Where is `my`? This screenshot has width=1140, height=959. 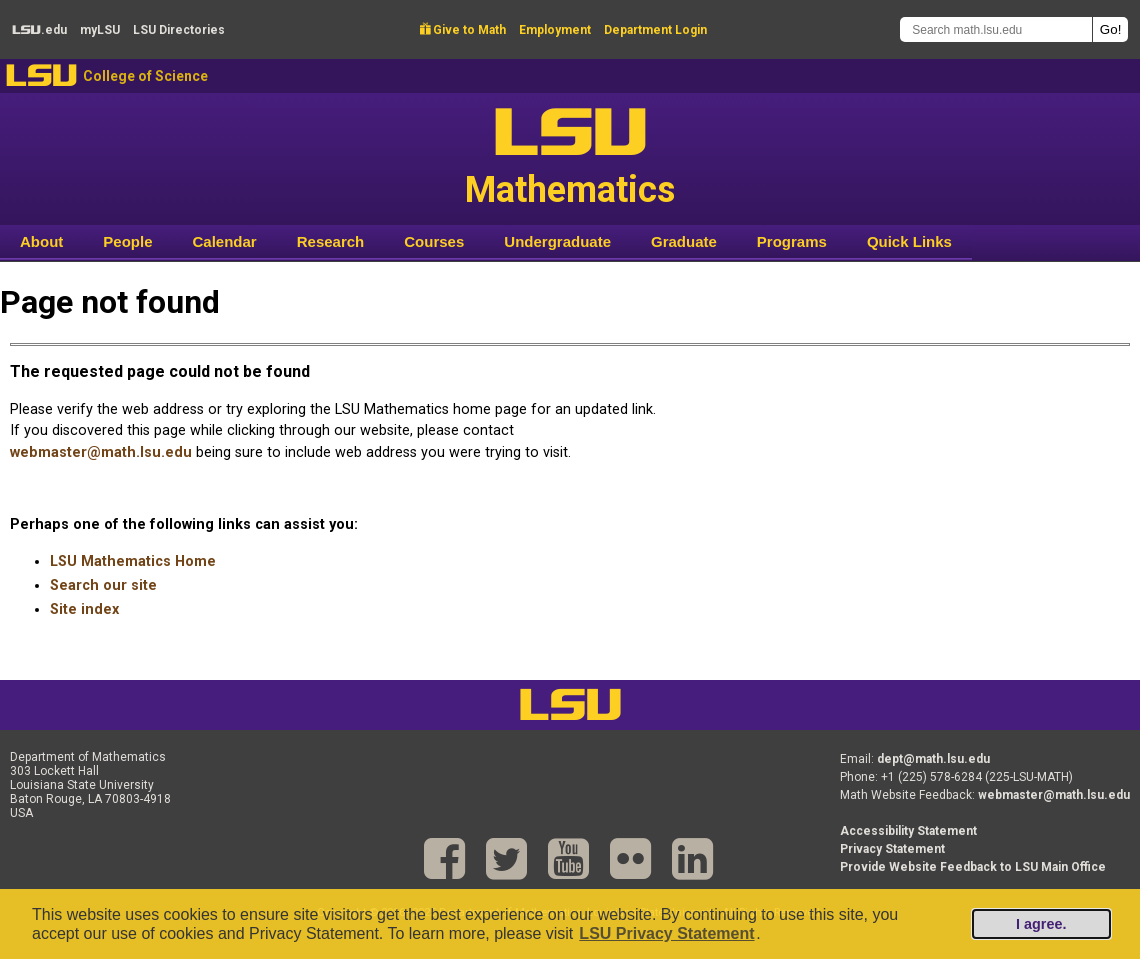 my is located at coordinates (100, 30).